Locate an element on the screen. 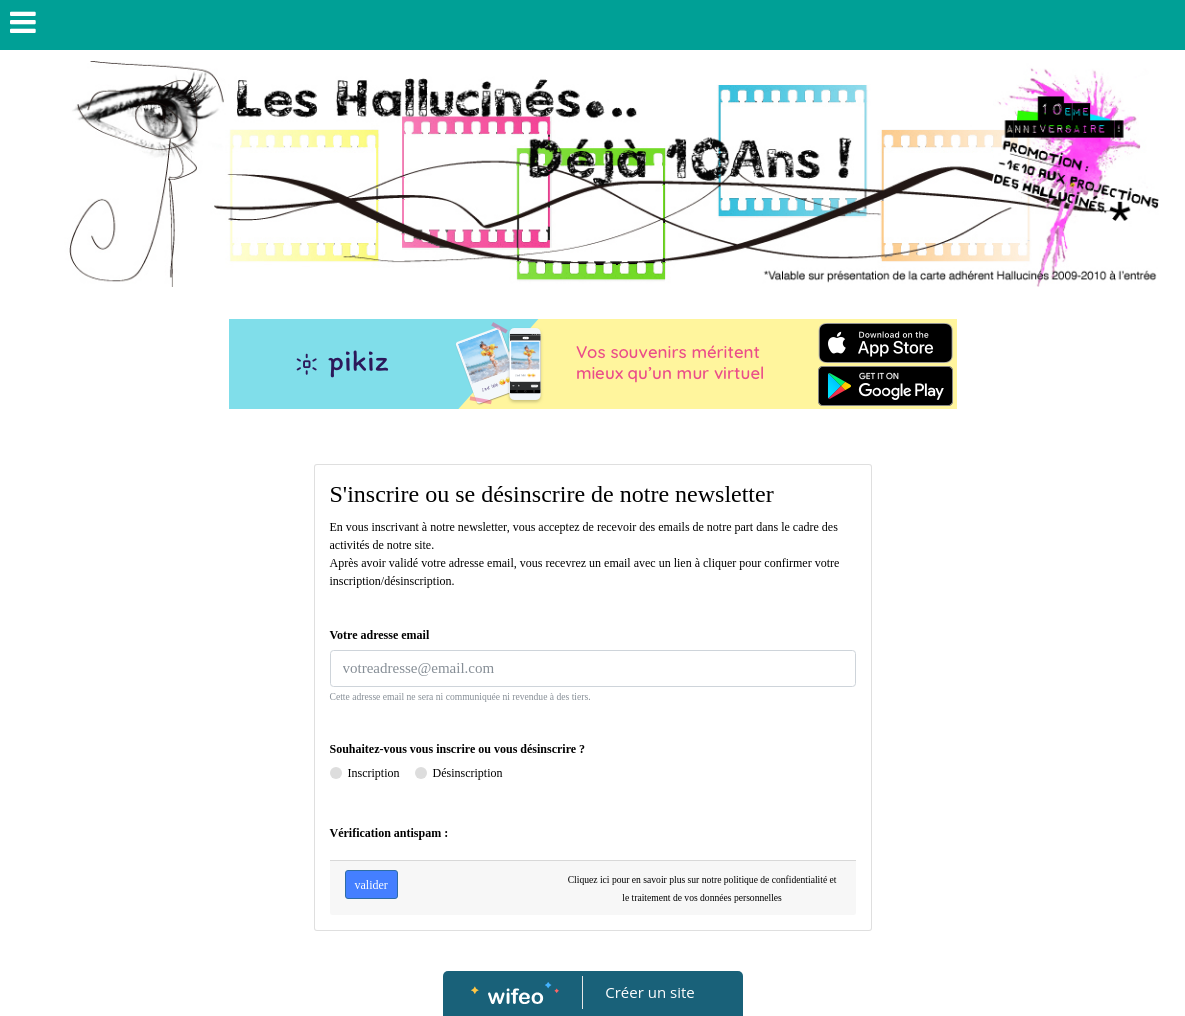  Créer un site is located at coordinates (649, 992).